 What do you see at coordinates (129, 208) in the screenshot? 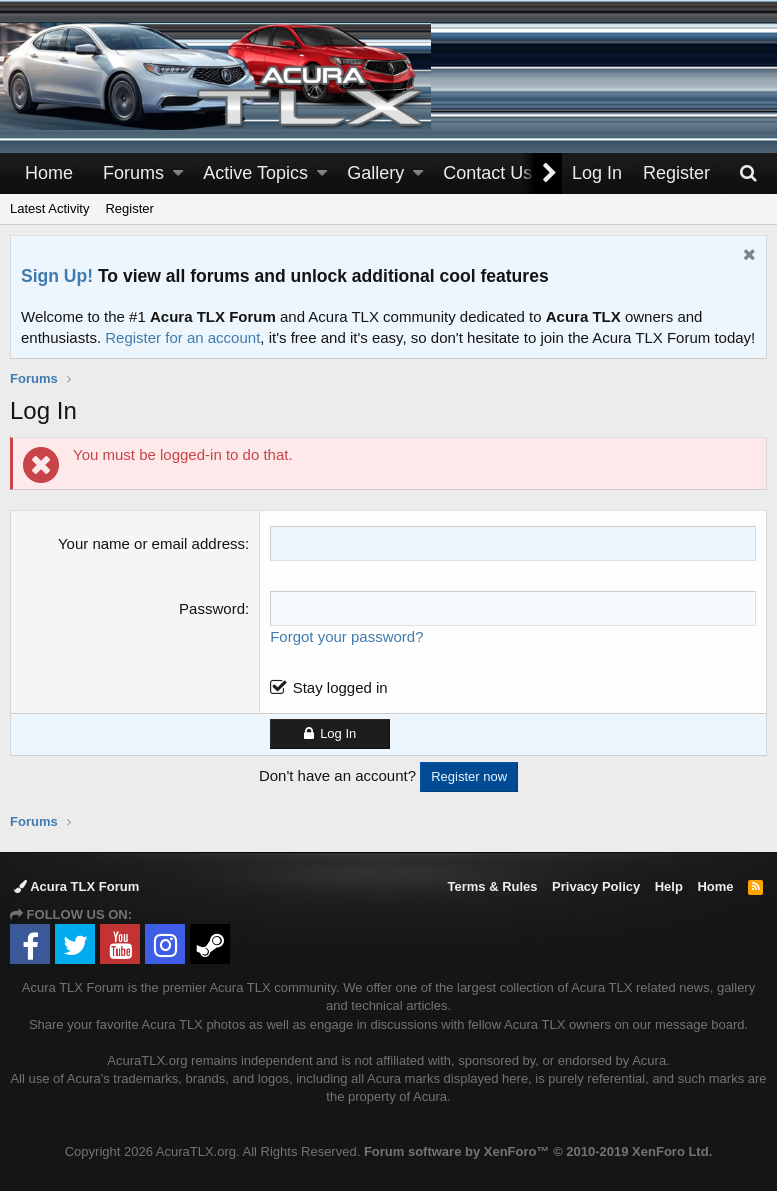
I see `Register` at bounding box center [129, 208].